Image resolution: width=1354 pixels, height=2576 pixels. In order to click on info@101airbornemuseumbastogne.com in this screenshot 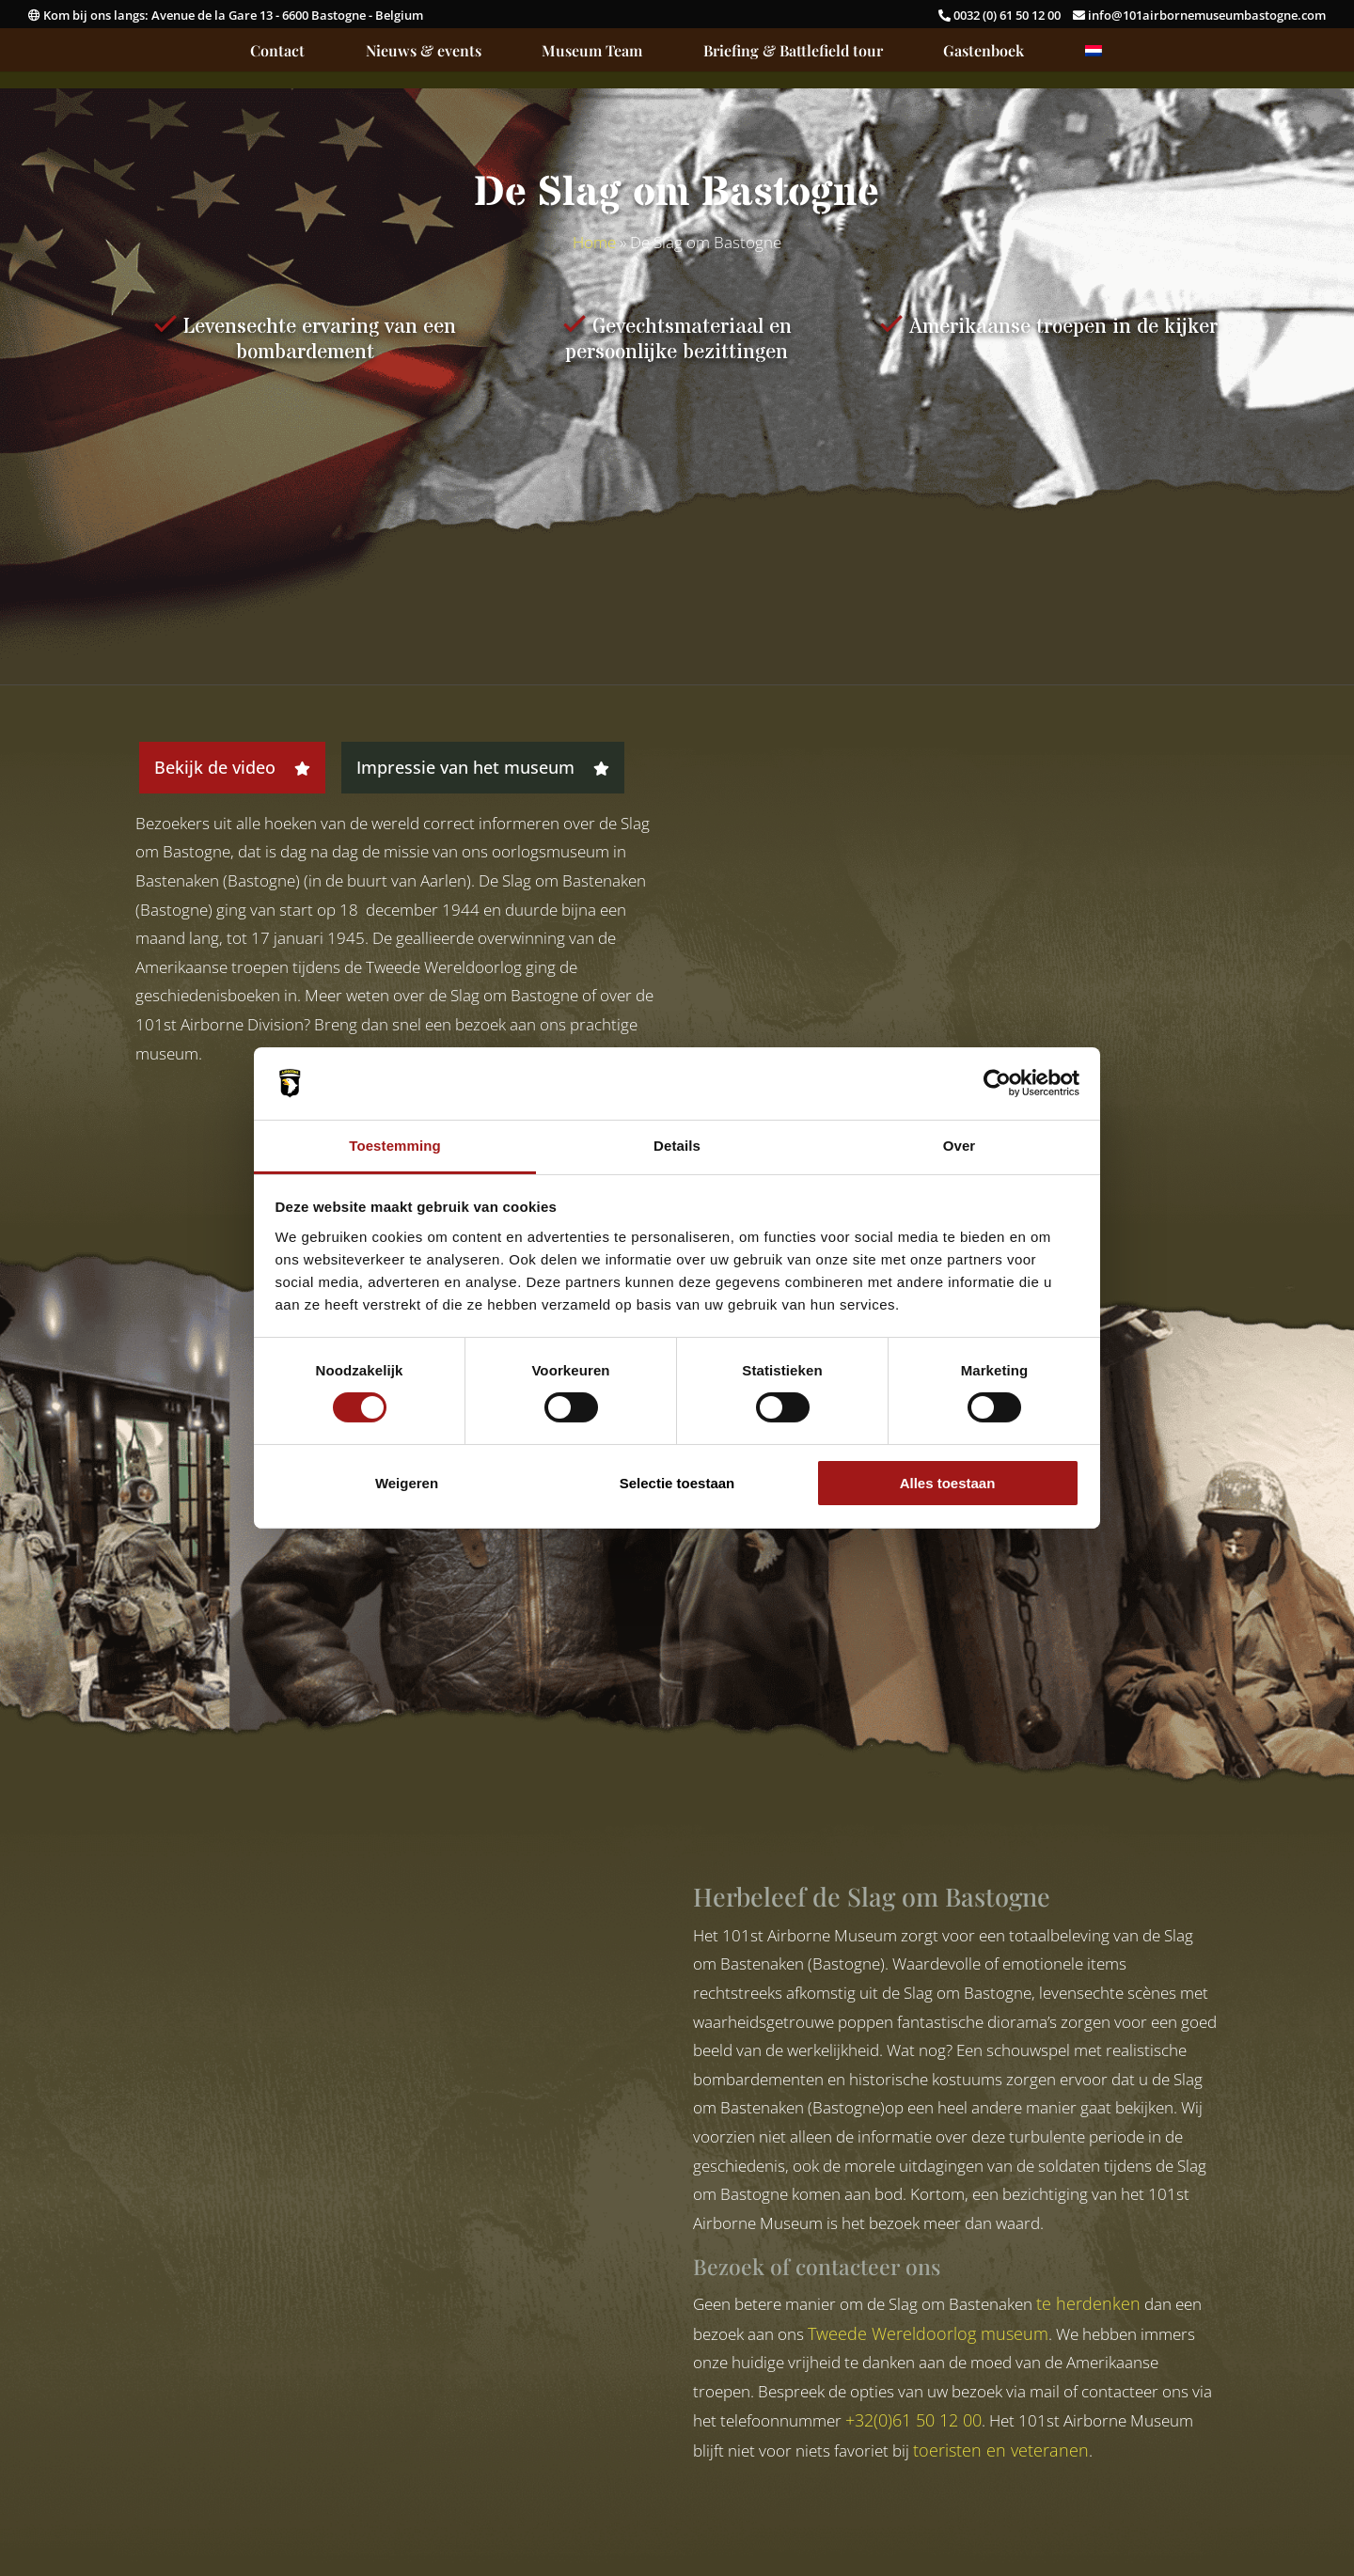, I will do `click(1199, 15)`.